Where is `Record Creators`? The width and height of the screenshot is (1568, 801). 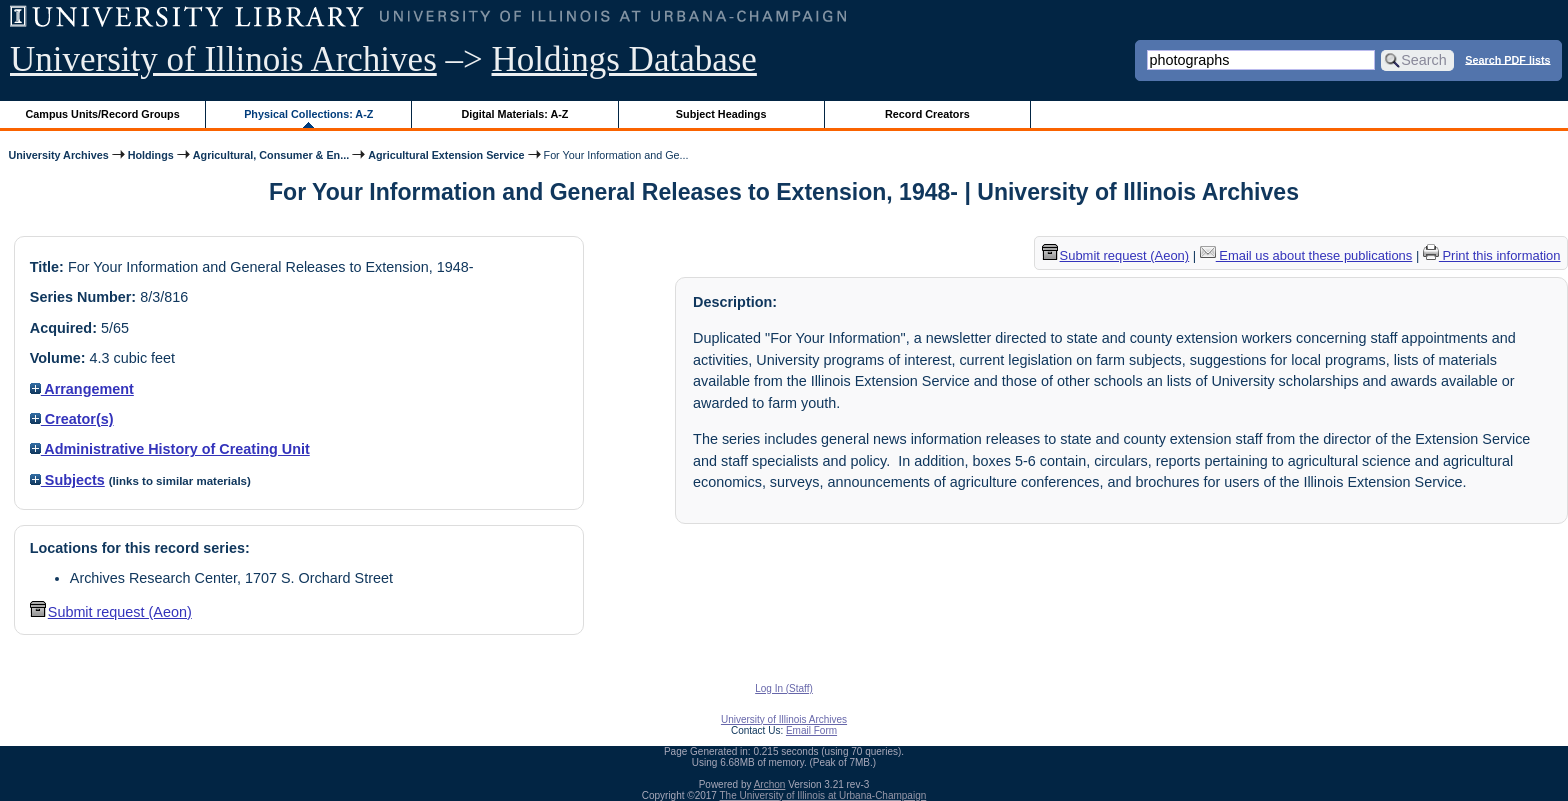 Record Creators is located at coordinates (927, 114).